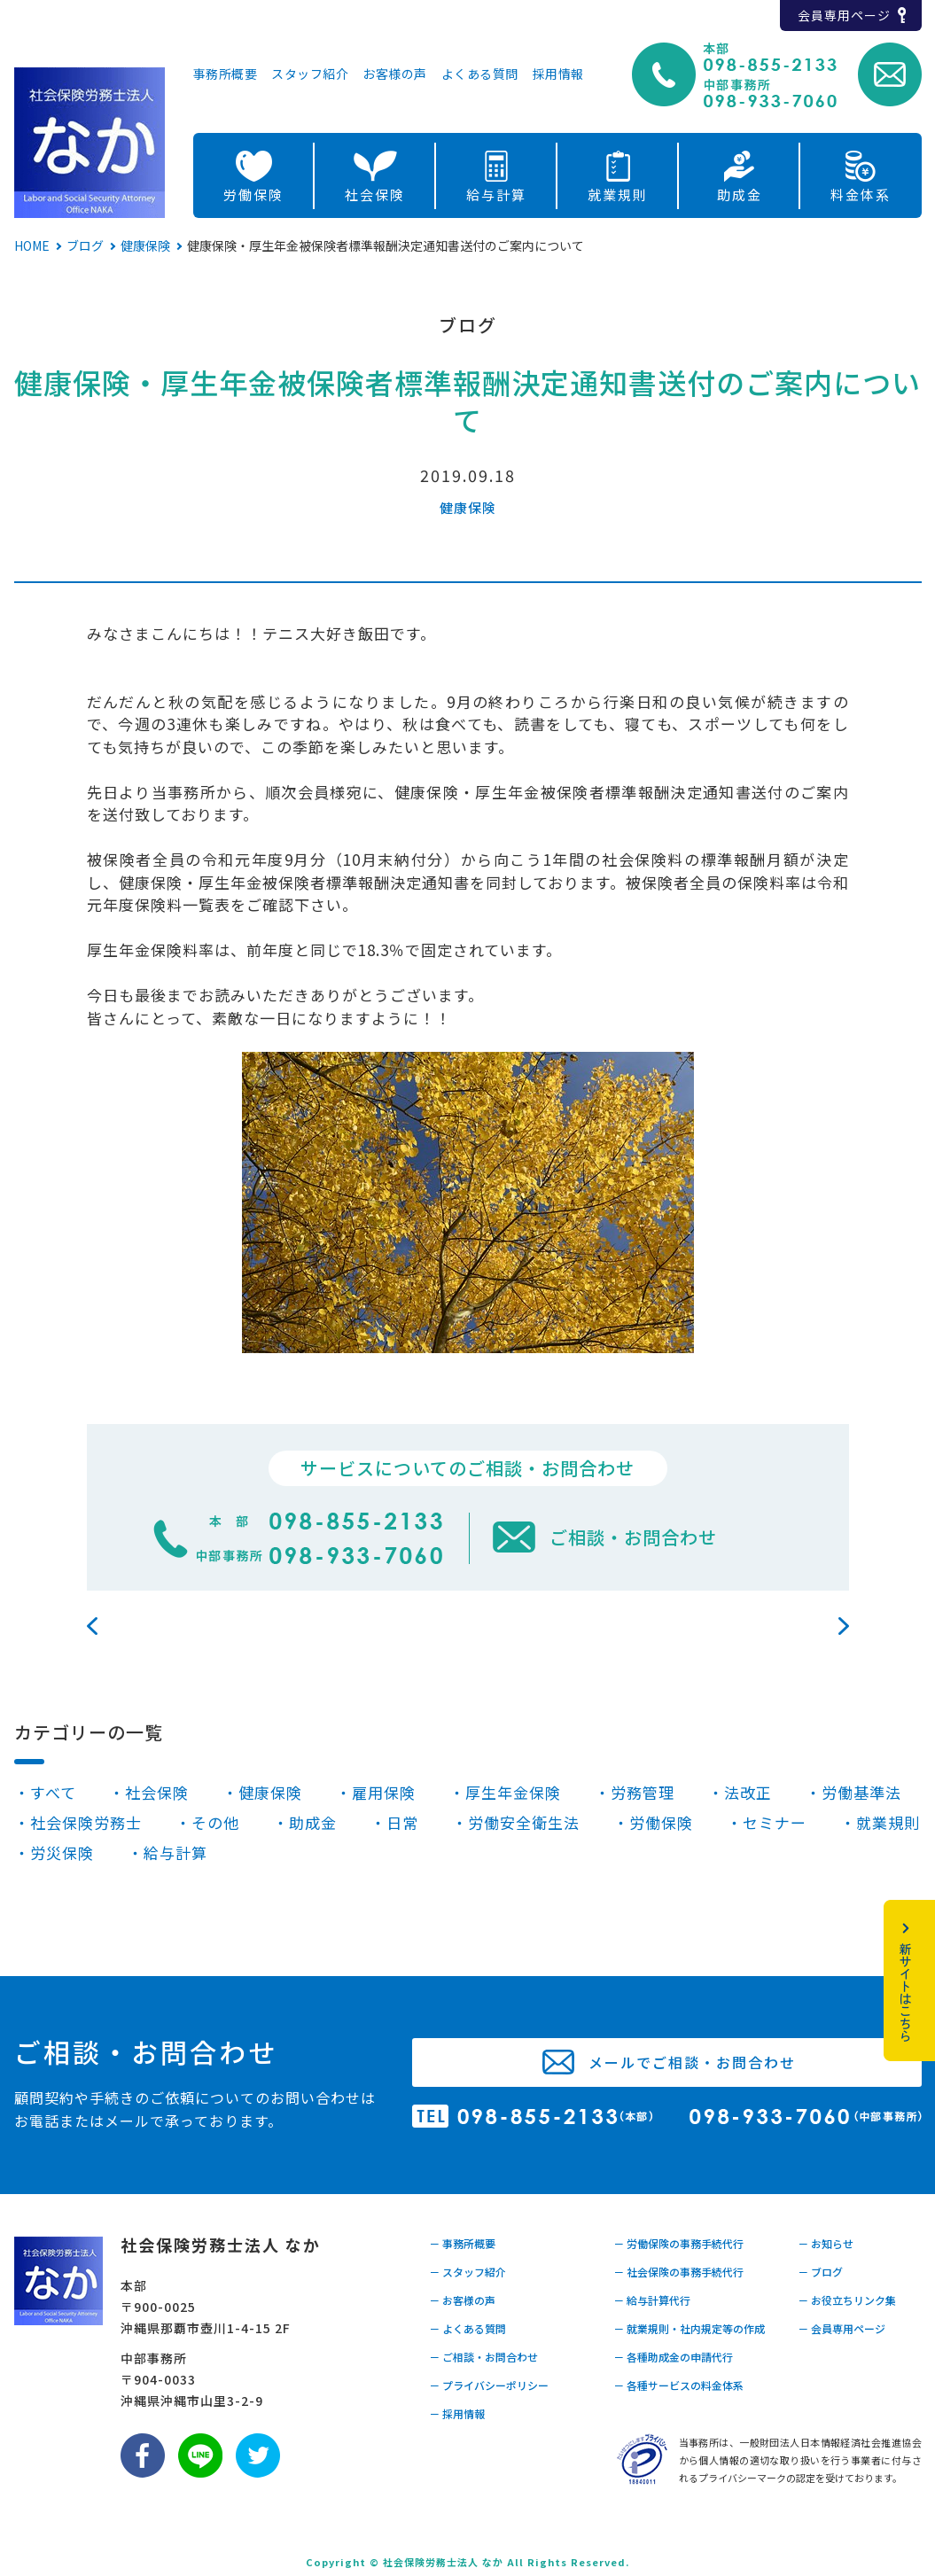 Image resolution: width=935 pixels, height=2576 pixels. What do you see at coordinates (462, 2243) in the screenshot?
I see `－ 事務所概要` at bounding box center [462, 2243].